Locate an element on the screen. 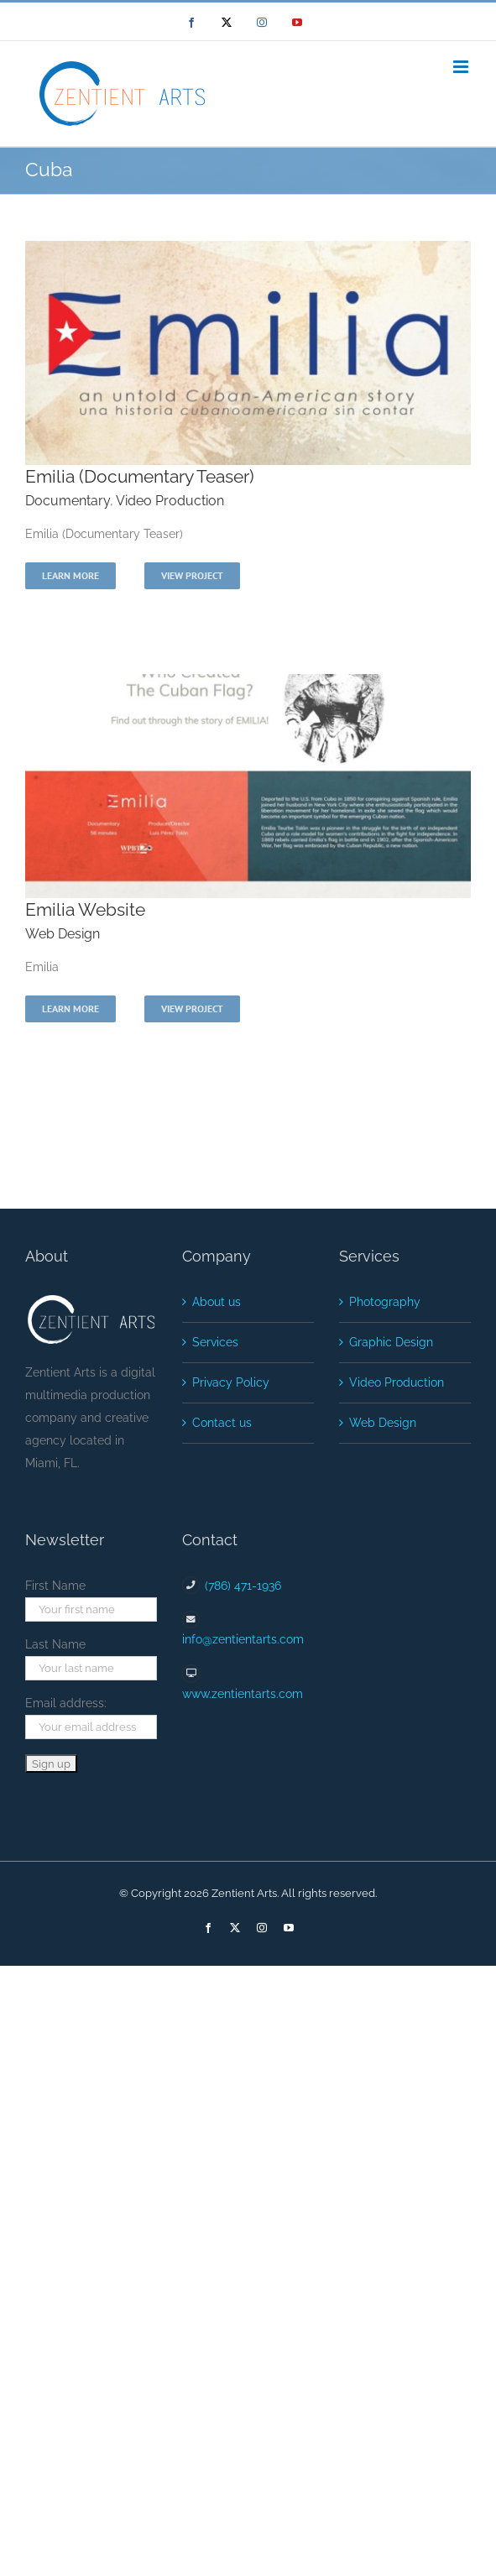  www.zentientarts.com is located at coordinates (242, 1694).